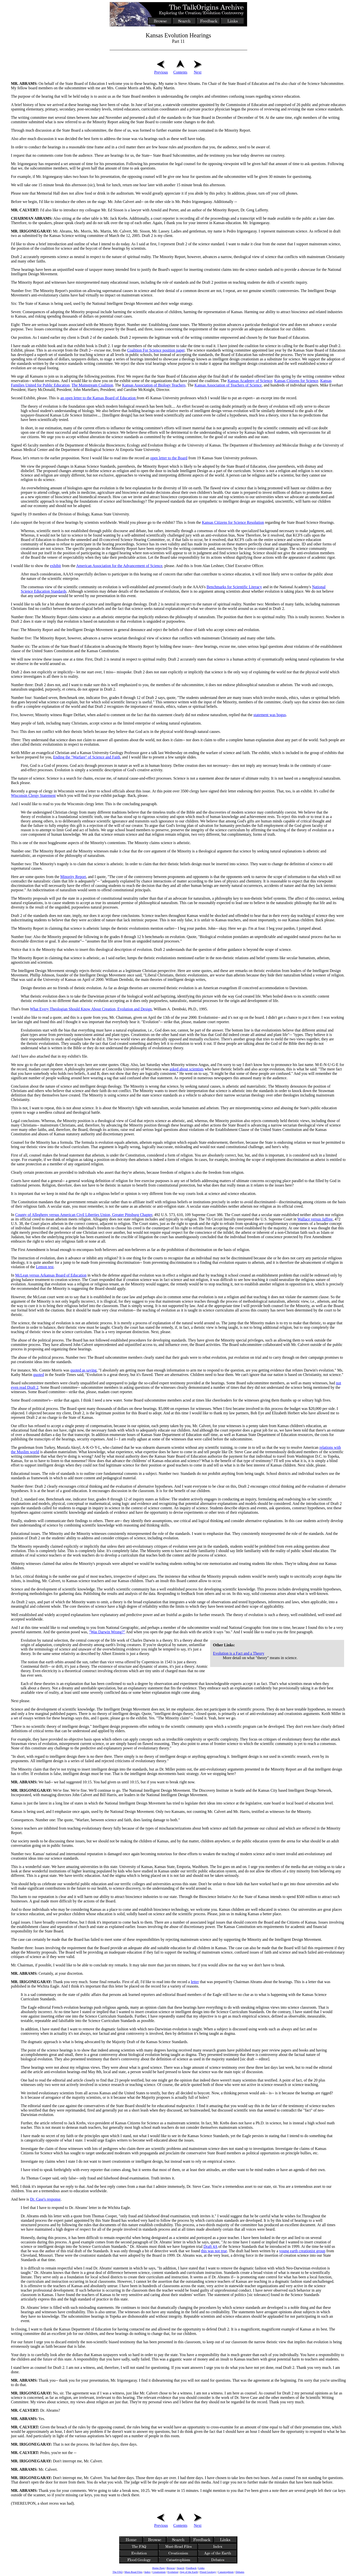 The height and width of the screenshot is (2576, 364). Describe the element at coordinates (173, 2571) in the screenshot. I see `Evolution` at that location.